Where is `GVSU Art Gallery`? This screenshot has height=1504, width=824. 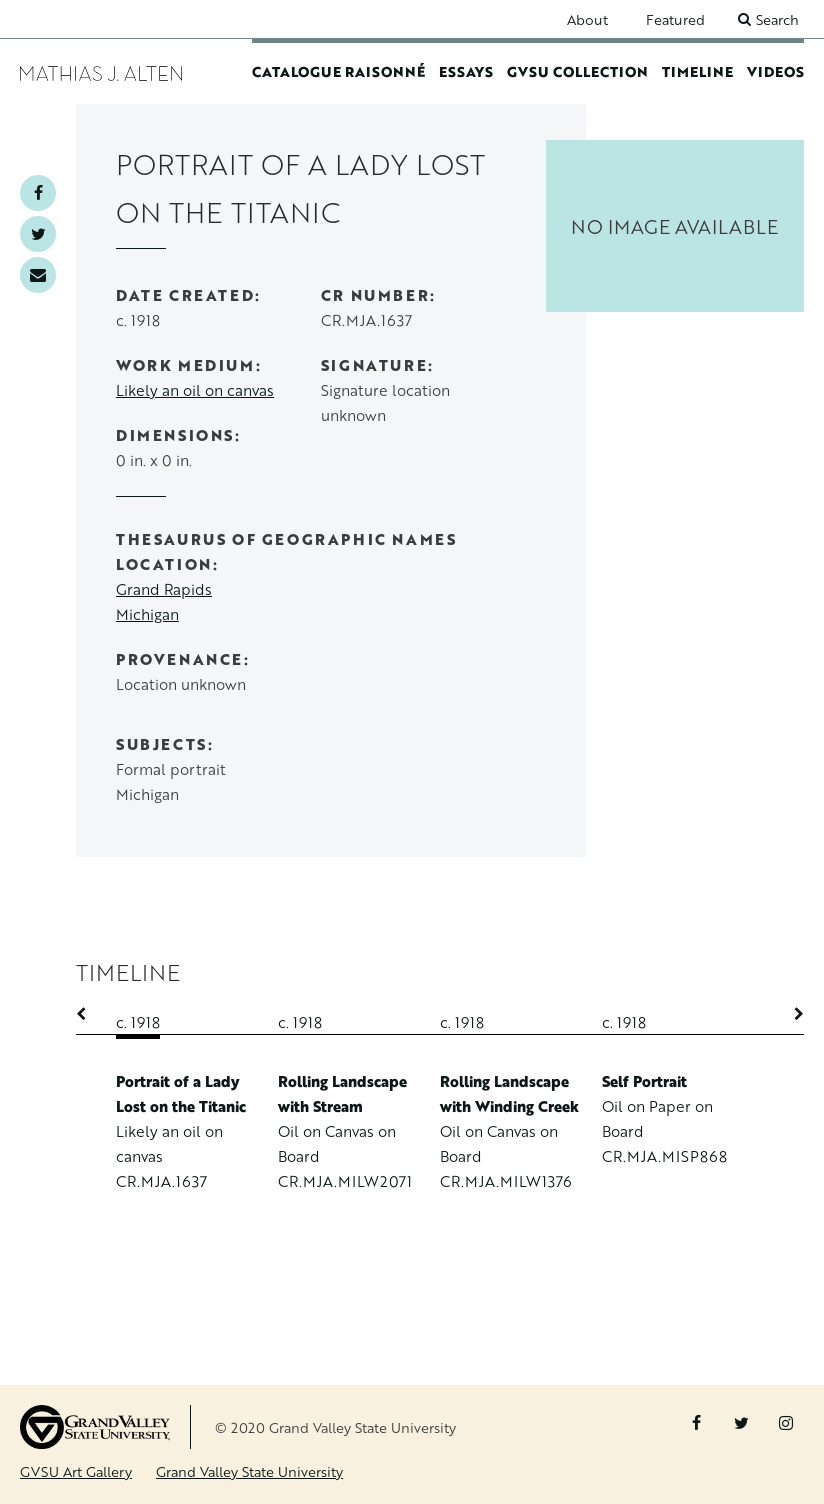 GVSU Art Gallery is located at coordinates (76, 1471).